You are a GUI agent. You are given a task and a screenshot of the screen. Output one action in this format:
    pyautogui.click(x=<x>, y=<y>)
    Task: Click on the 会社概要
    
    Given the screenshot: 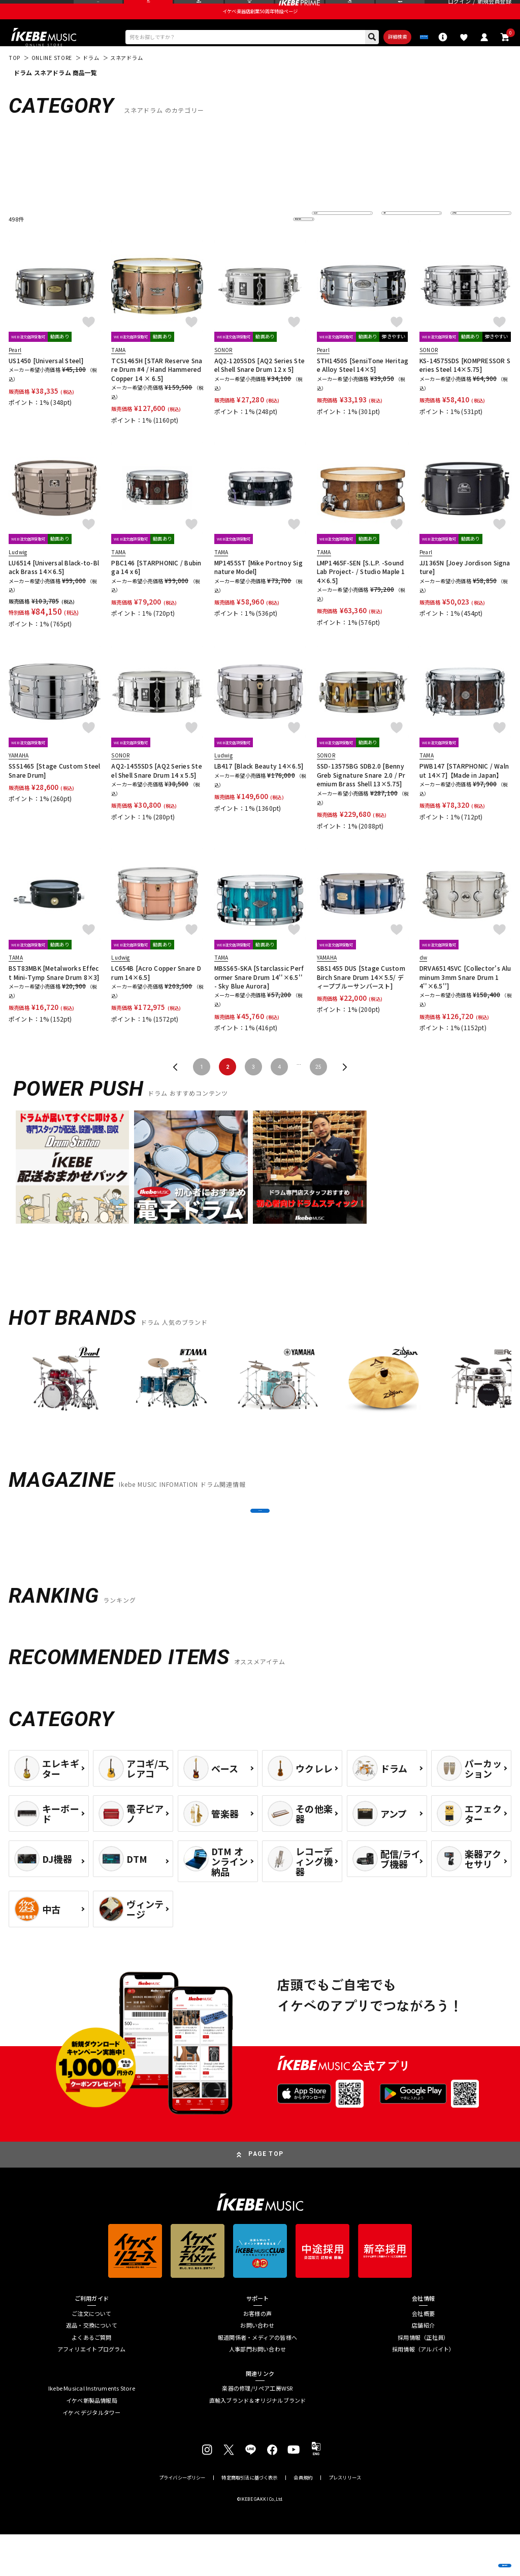 What is the action you would take?
    pyautogui.click(x=423, y=2355)
    